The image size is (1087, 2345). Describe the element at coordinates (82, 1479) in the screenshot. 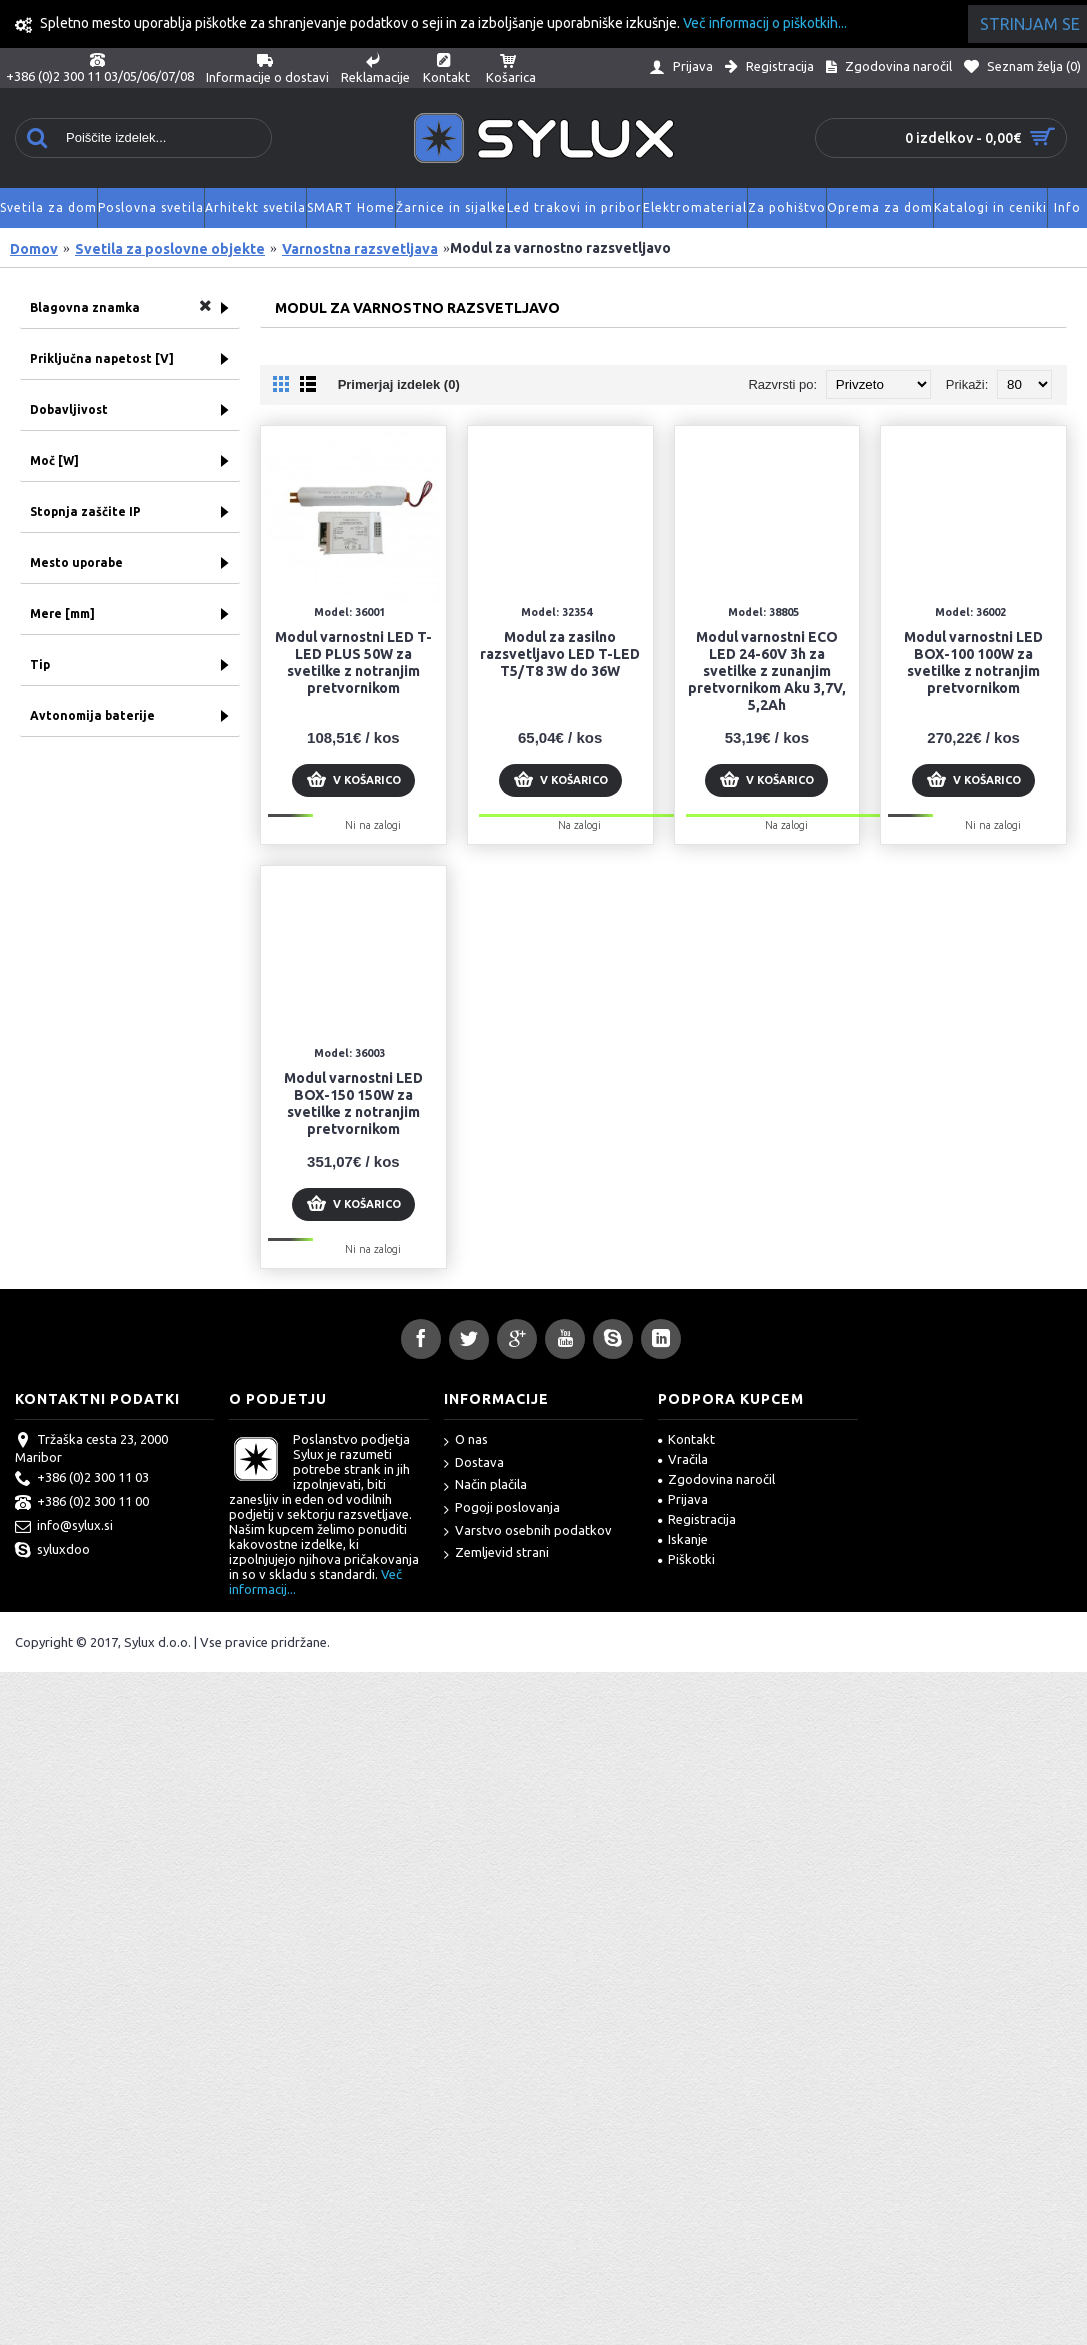

I see `+386 (0)2 300 11 03` at that location.